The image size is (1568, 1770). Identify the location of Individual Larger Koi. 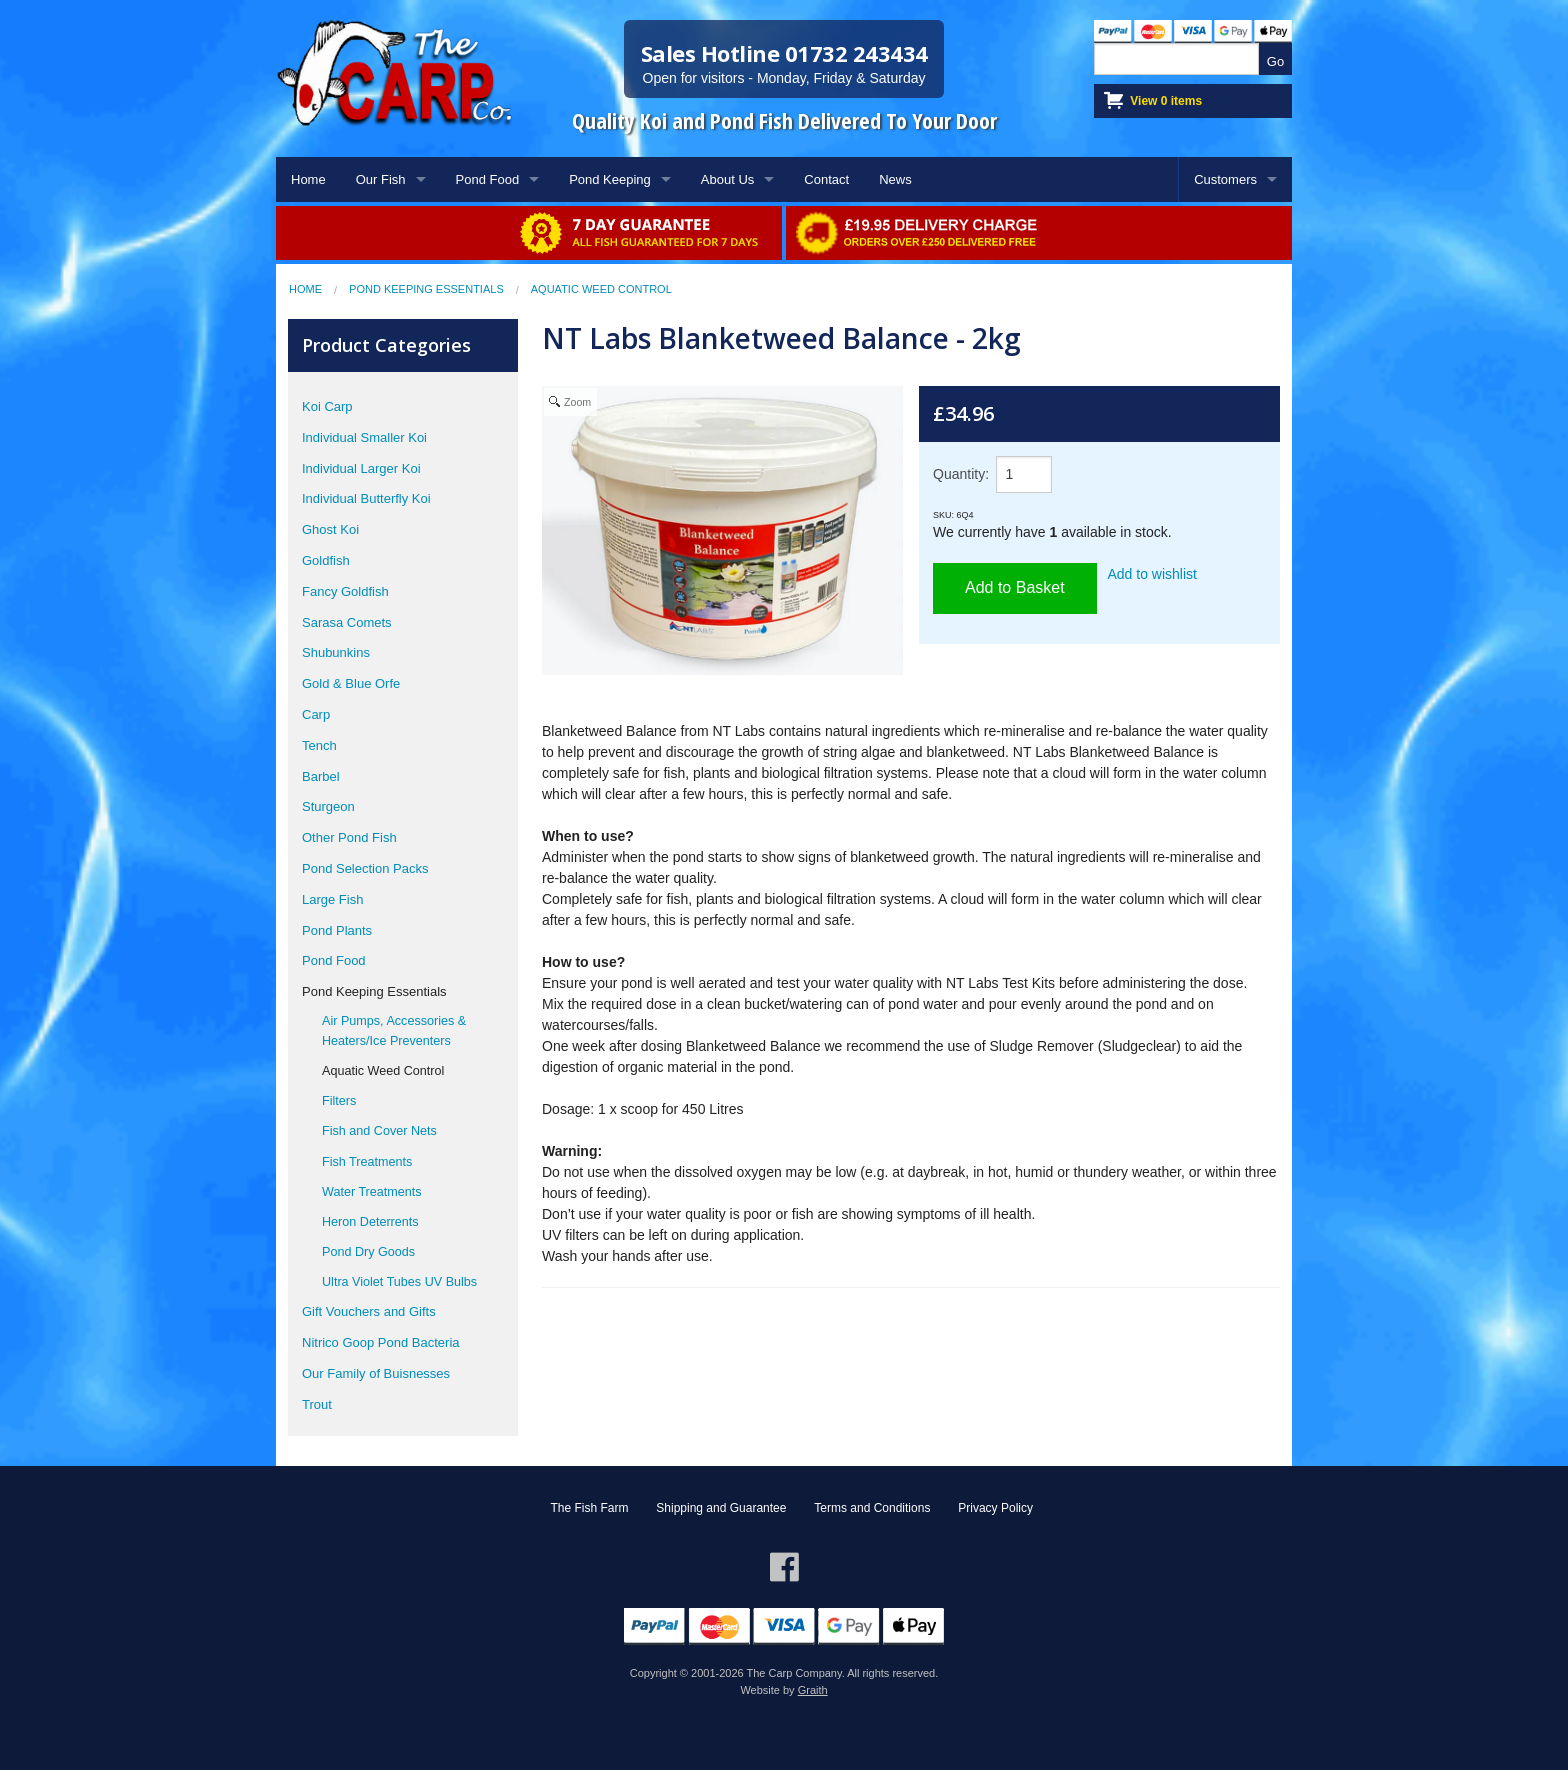
(361, 468).